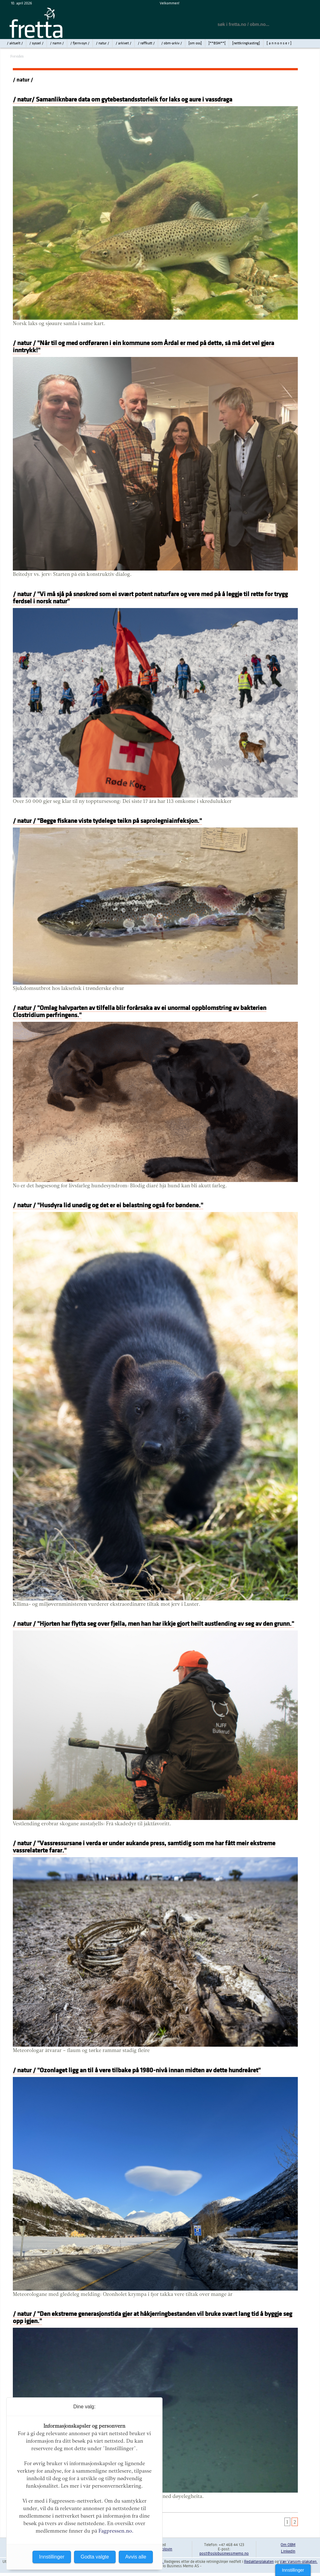 Image resolution: width=320 pixels, height=2576 pixels. Describe the element at coordinates (137, 2070) in the screenshot. I see `/ natur / "Ozonlaget ligg an til å vere tilbake på 1980-nivå innan midten av dette hundreåret"` at that location.